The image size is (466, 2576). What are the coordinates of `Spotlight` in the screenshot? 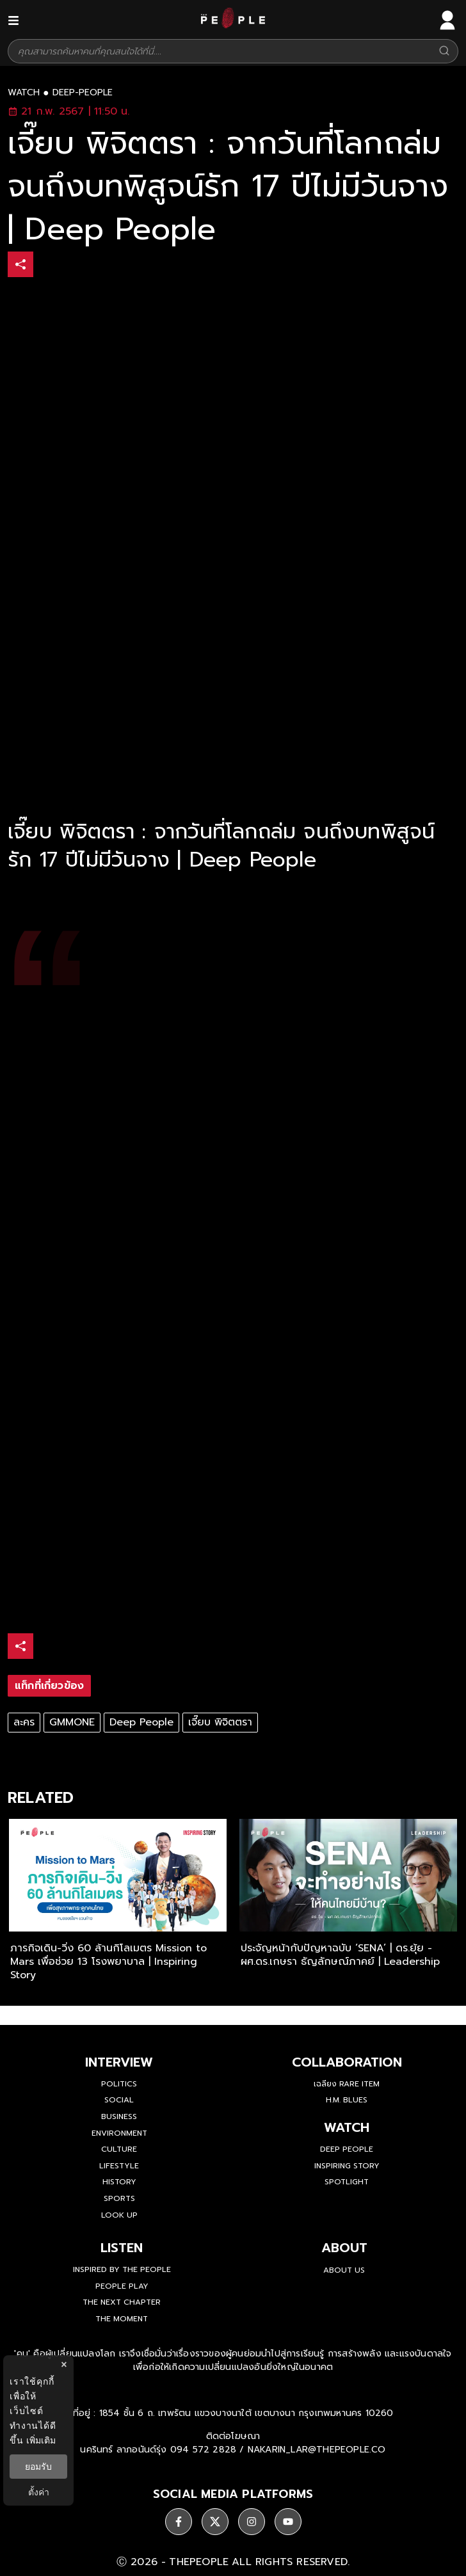 It's located at (347, 2182).